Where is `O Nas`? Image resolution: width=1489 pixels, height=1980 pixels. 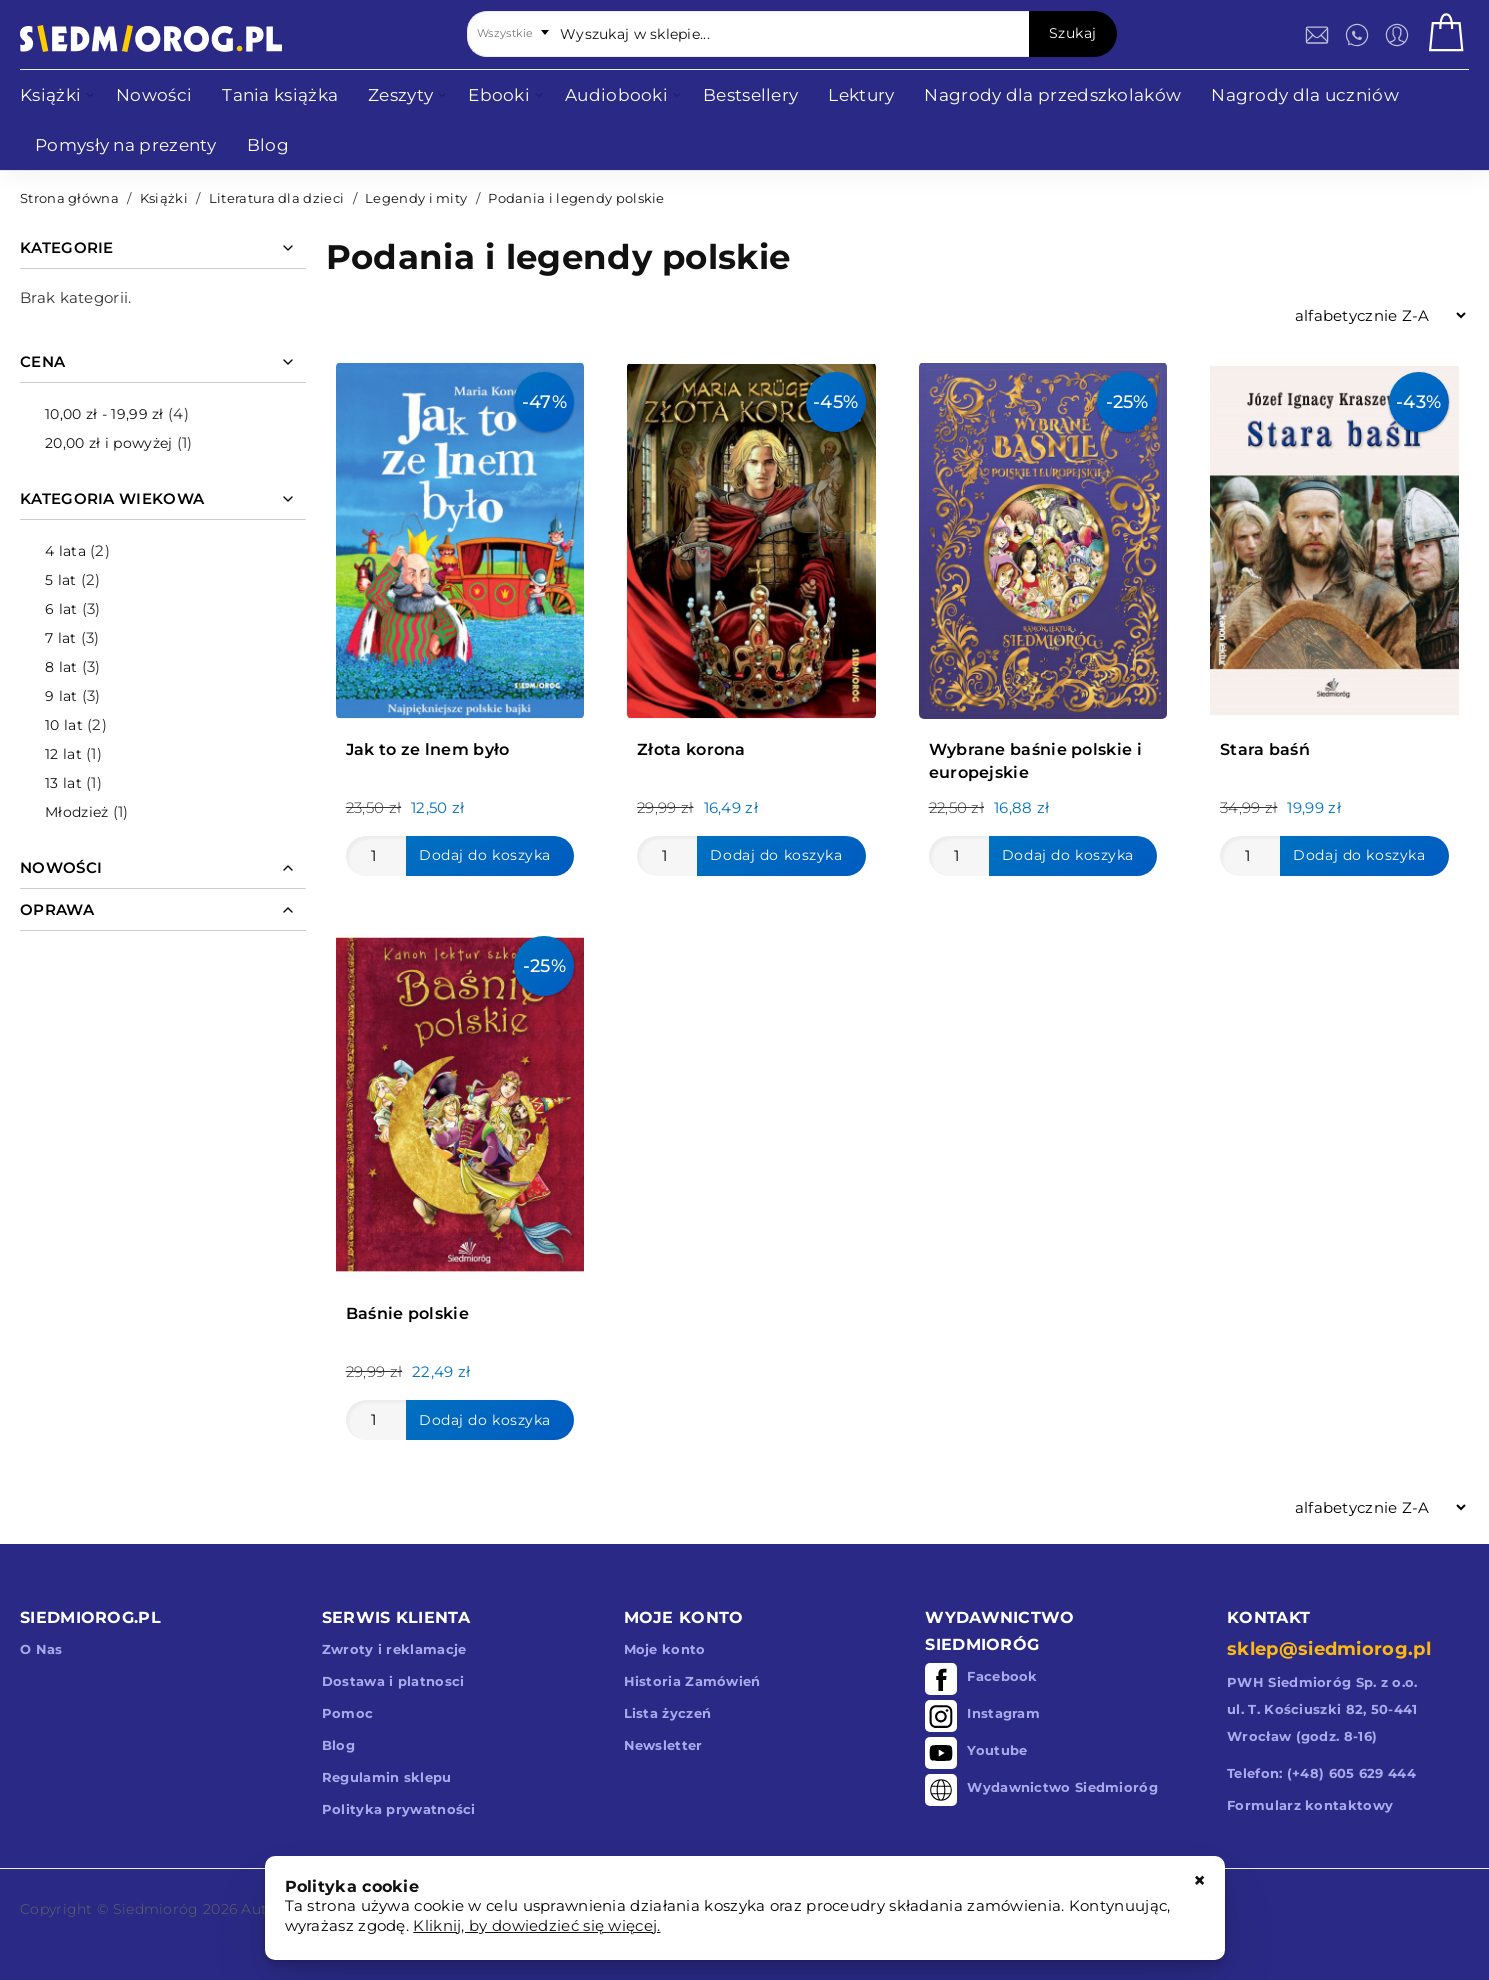
O Nas is located at coordinates (41, 1649).